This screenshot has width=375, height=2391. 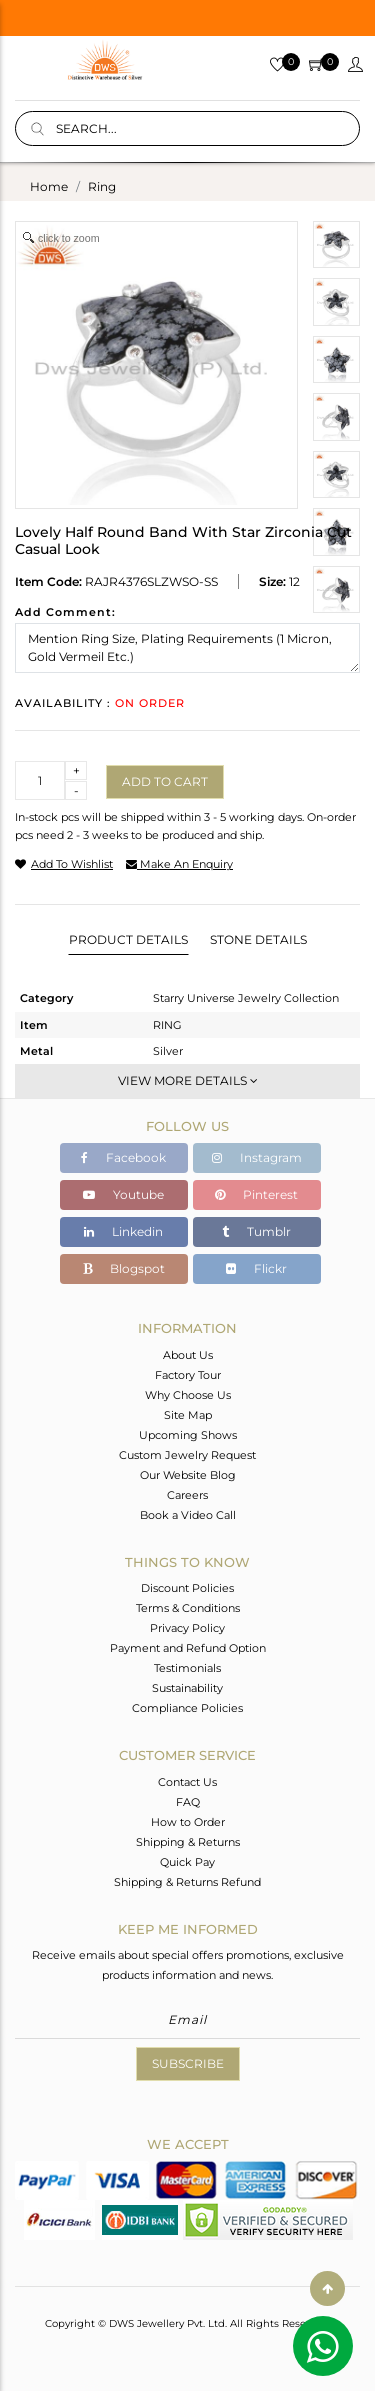 I want to click on Upcoming Shows, so click(x=188, y=1435).